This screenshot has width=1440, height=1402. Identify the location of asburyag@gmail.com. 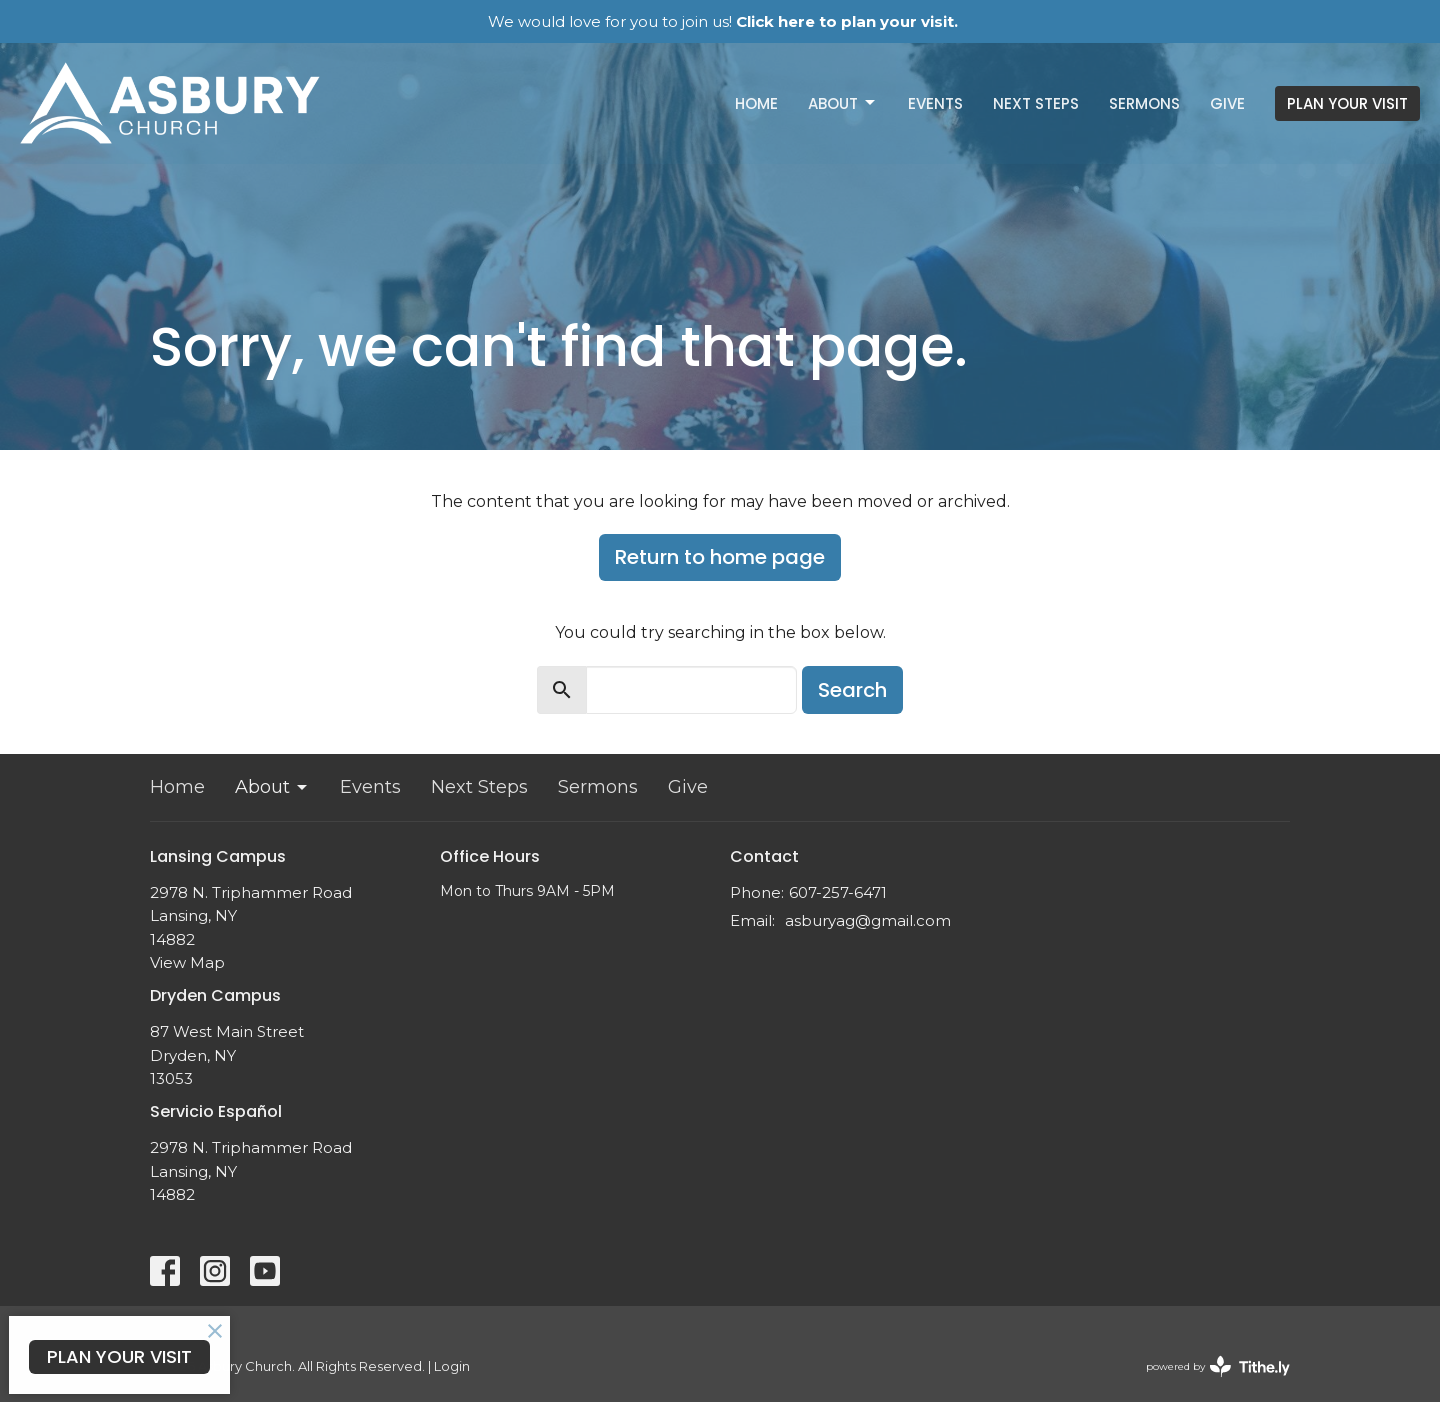
(868, 920).